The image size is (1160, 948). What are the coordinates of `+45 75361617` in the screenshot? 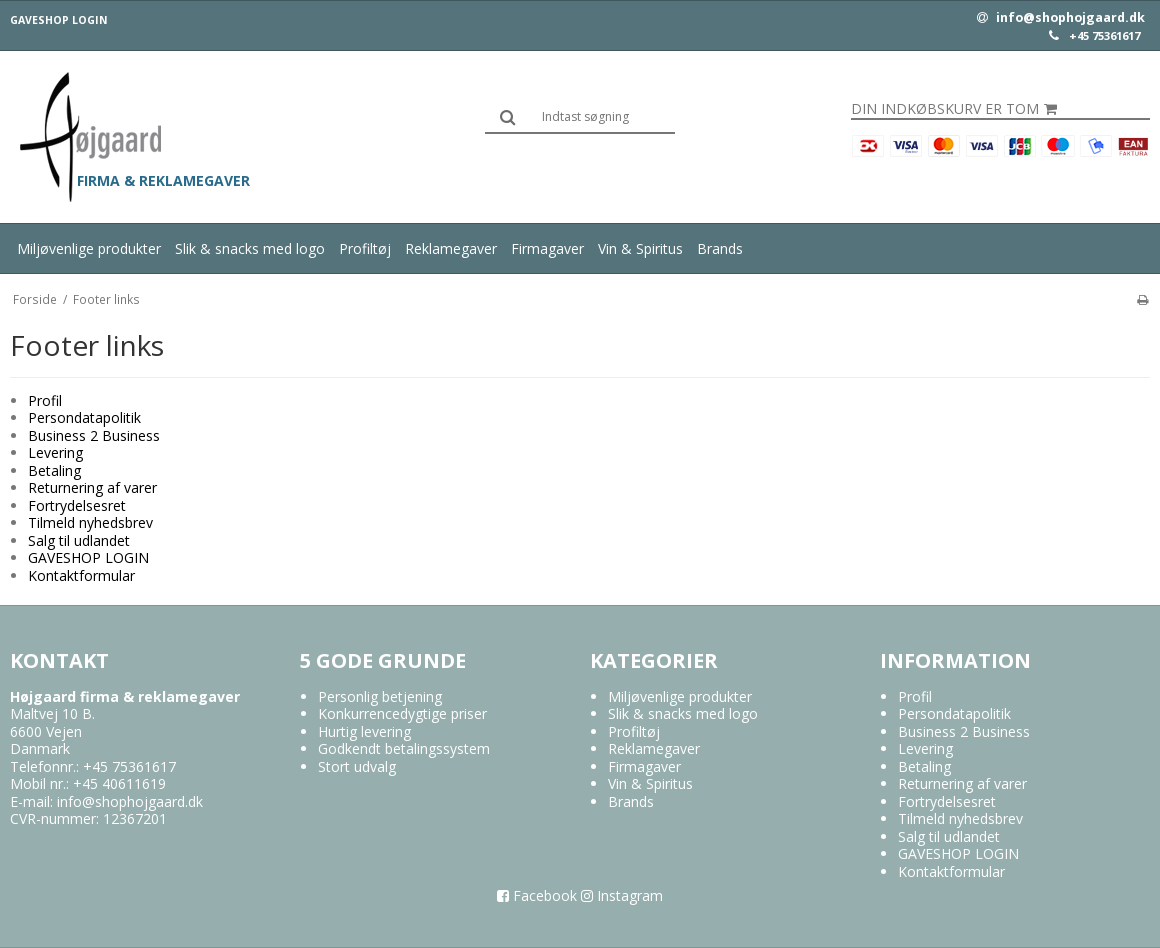 It's located at (1104, 36).